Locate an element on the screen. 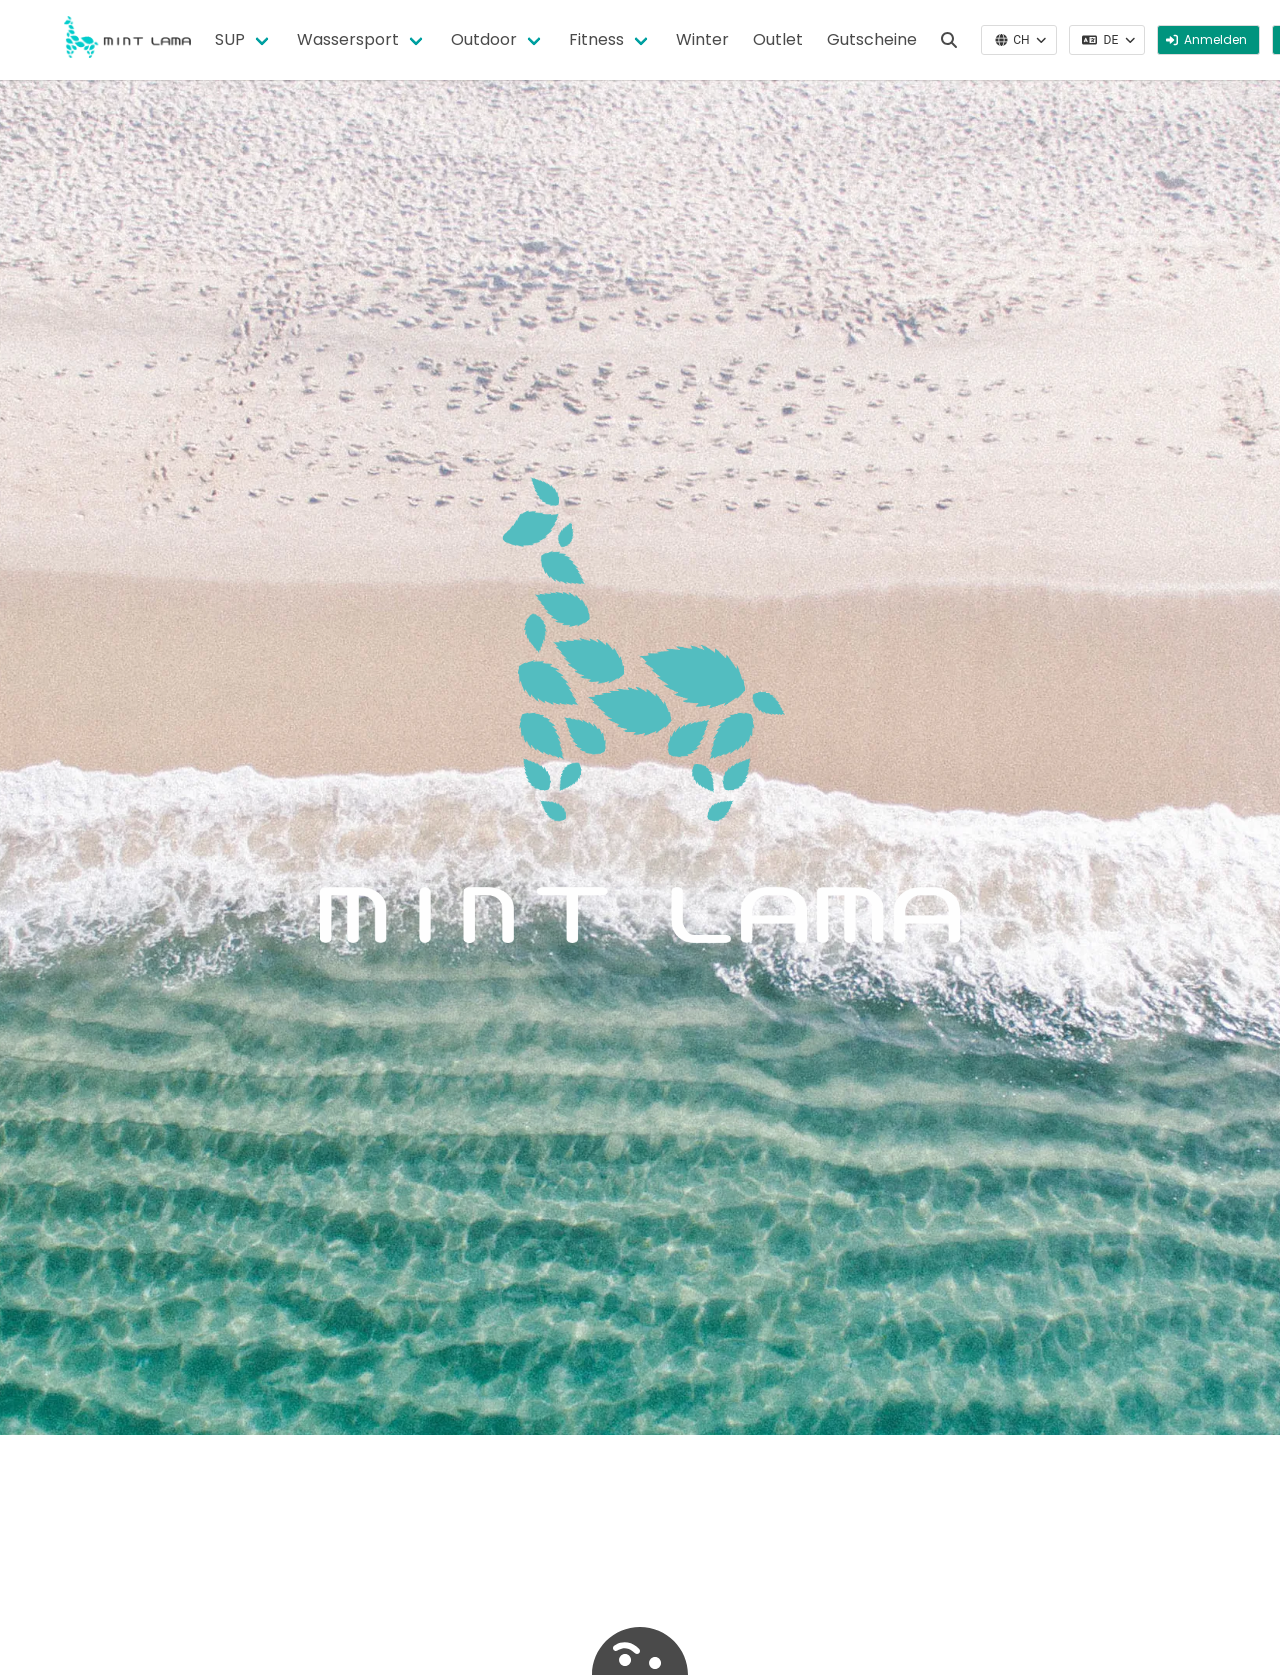  Gutscheine is located at coordinates (872, 39).